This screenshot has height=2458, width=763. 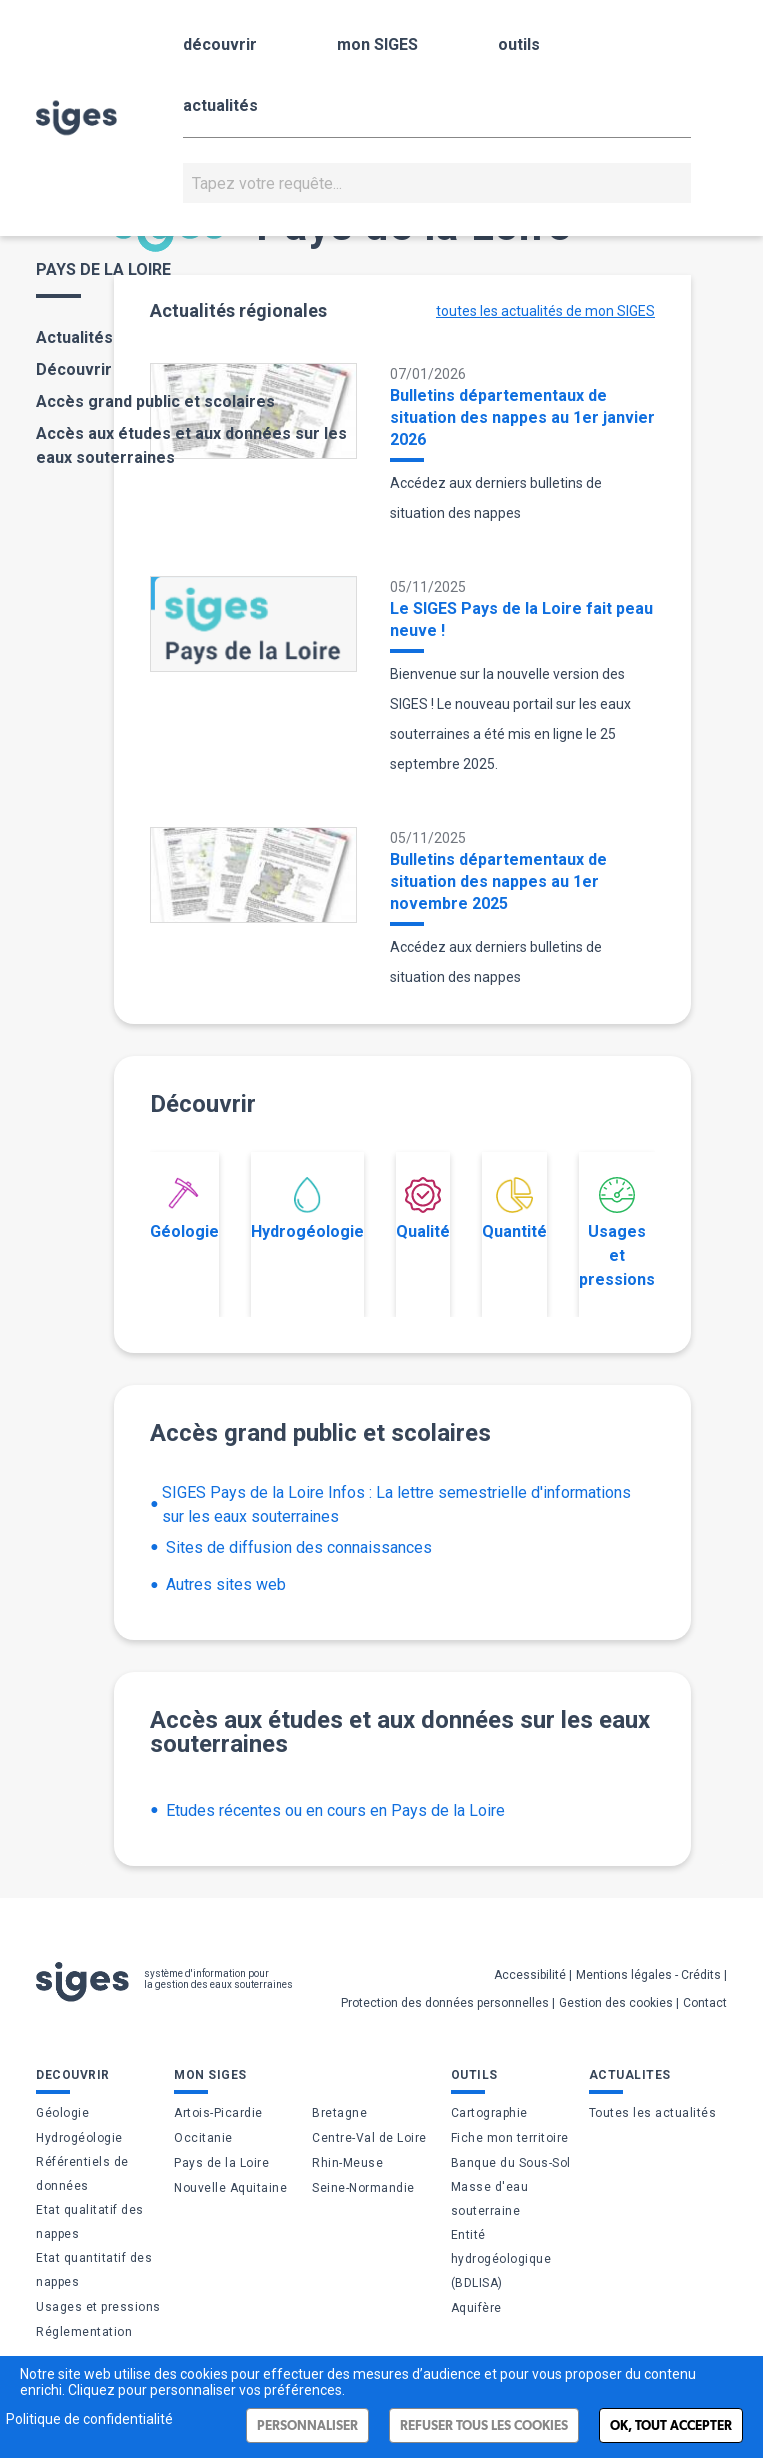 I want to click on Banque du Sous-Sol, so click(x=511, y=2163).